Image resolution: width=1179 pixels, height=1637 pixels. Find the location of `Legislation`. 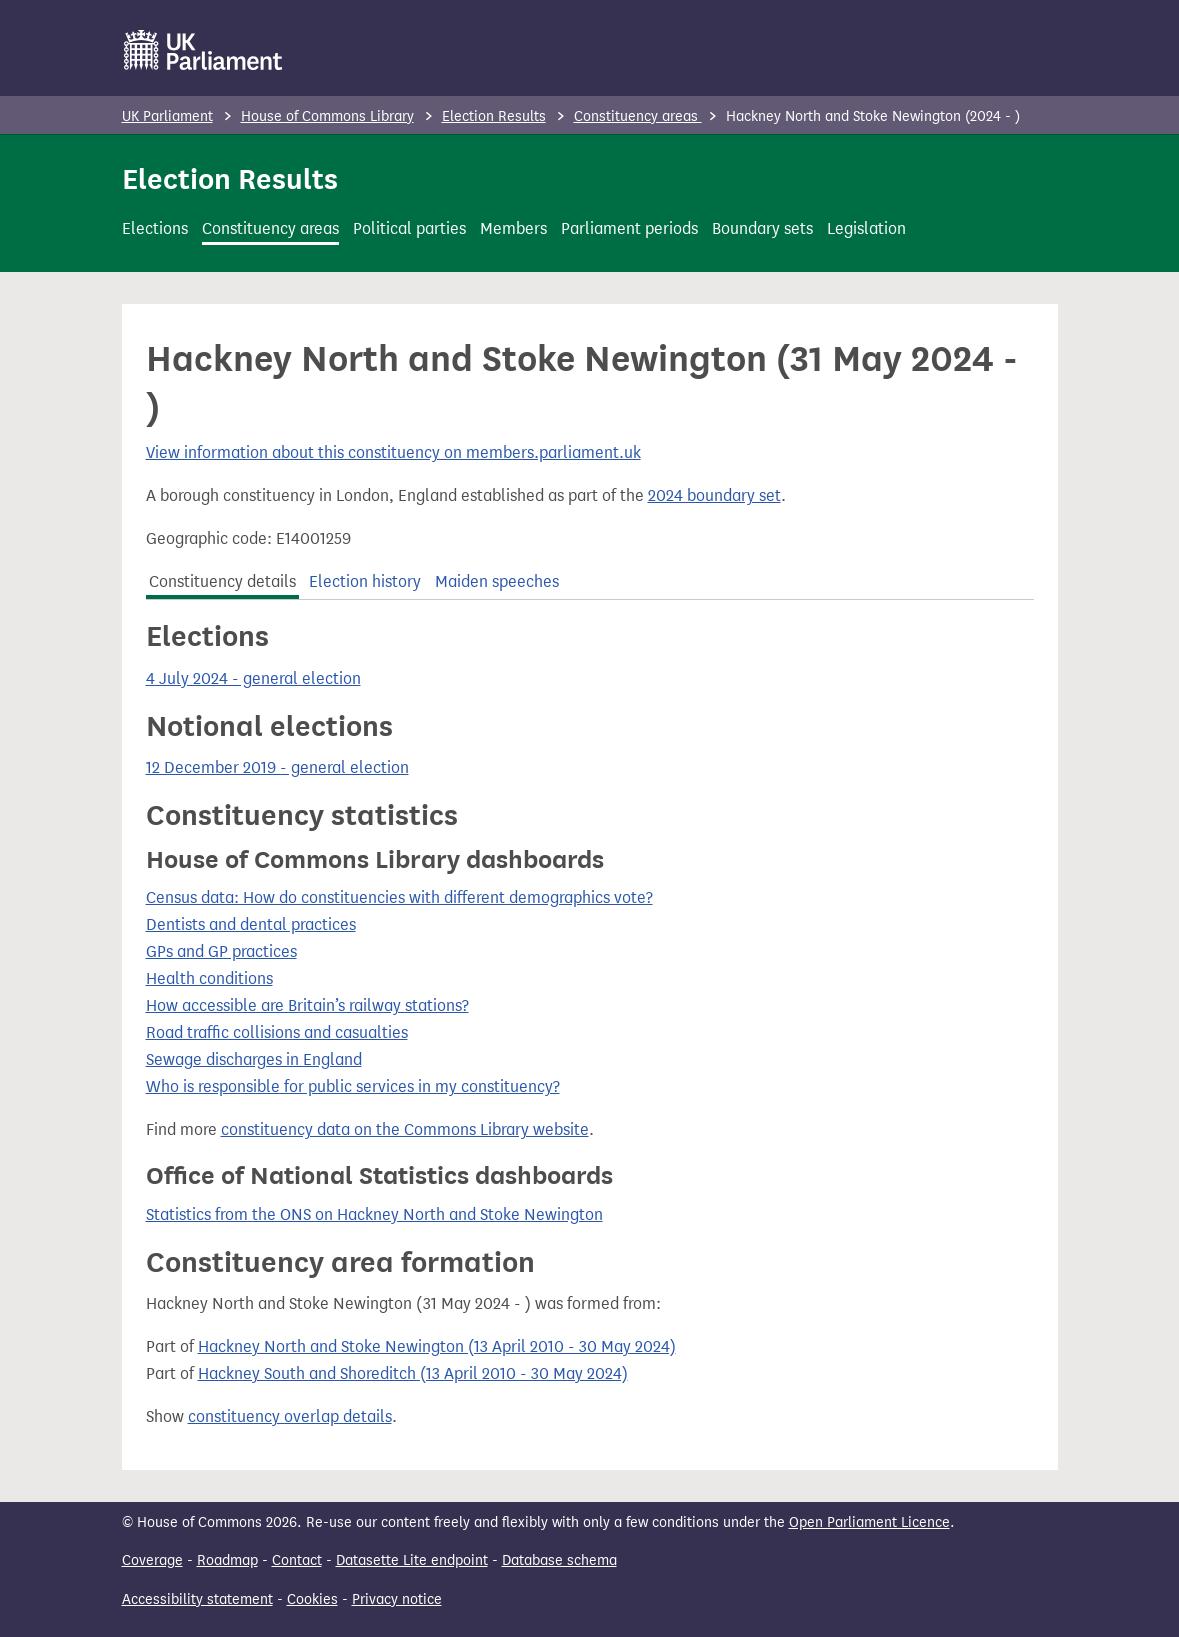

Legislation is located at coordinates (866, 228).